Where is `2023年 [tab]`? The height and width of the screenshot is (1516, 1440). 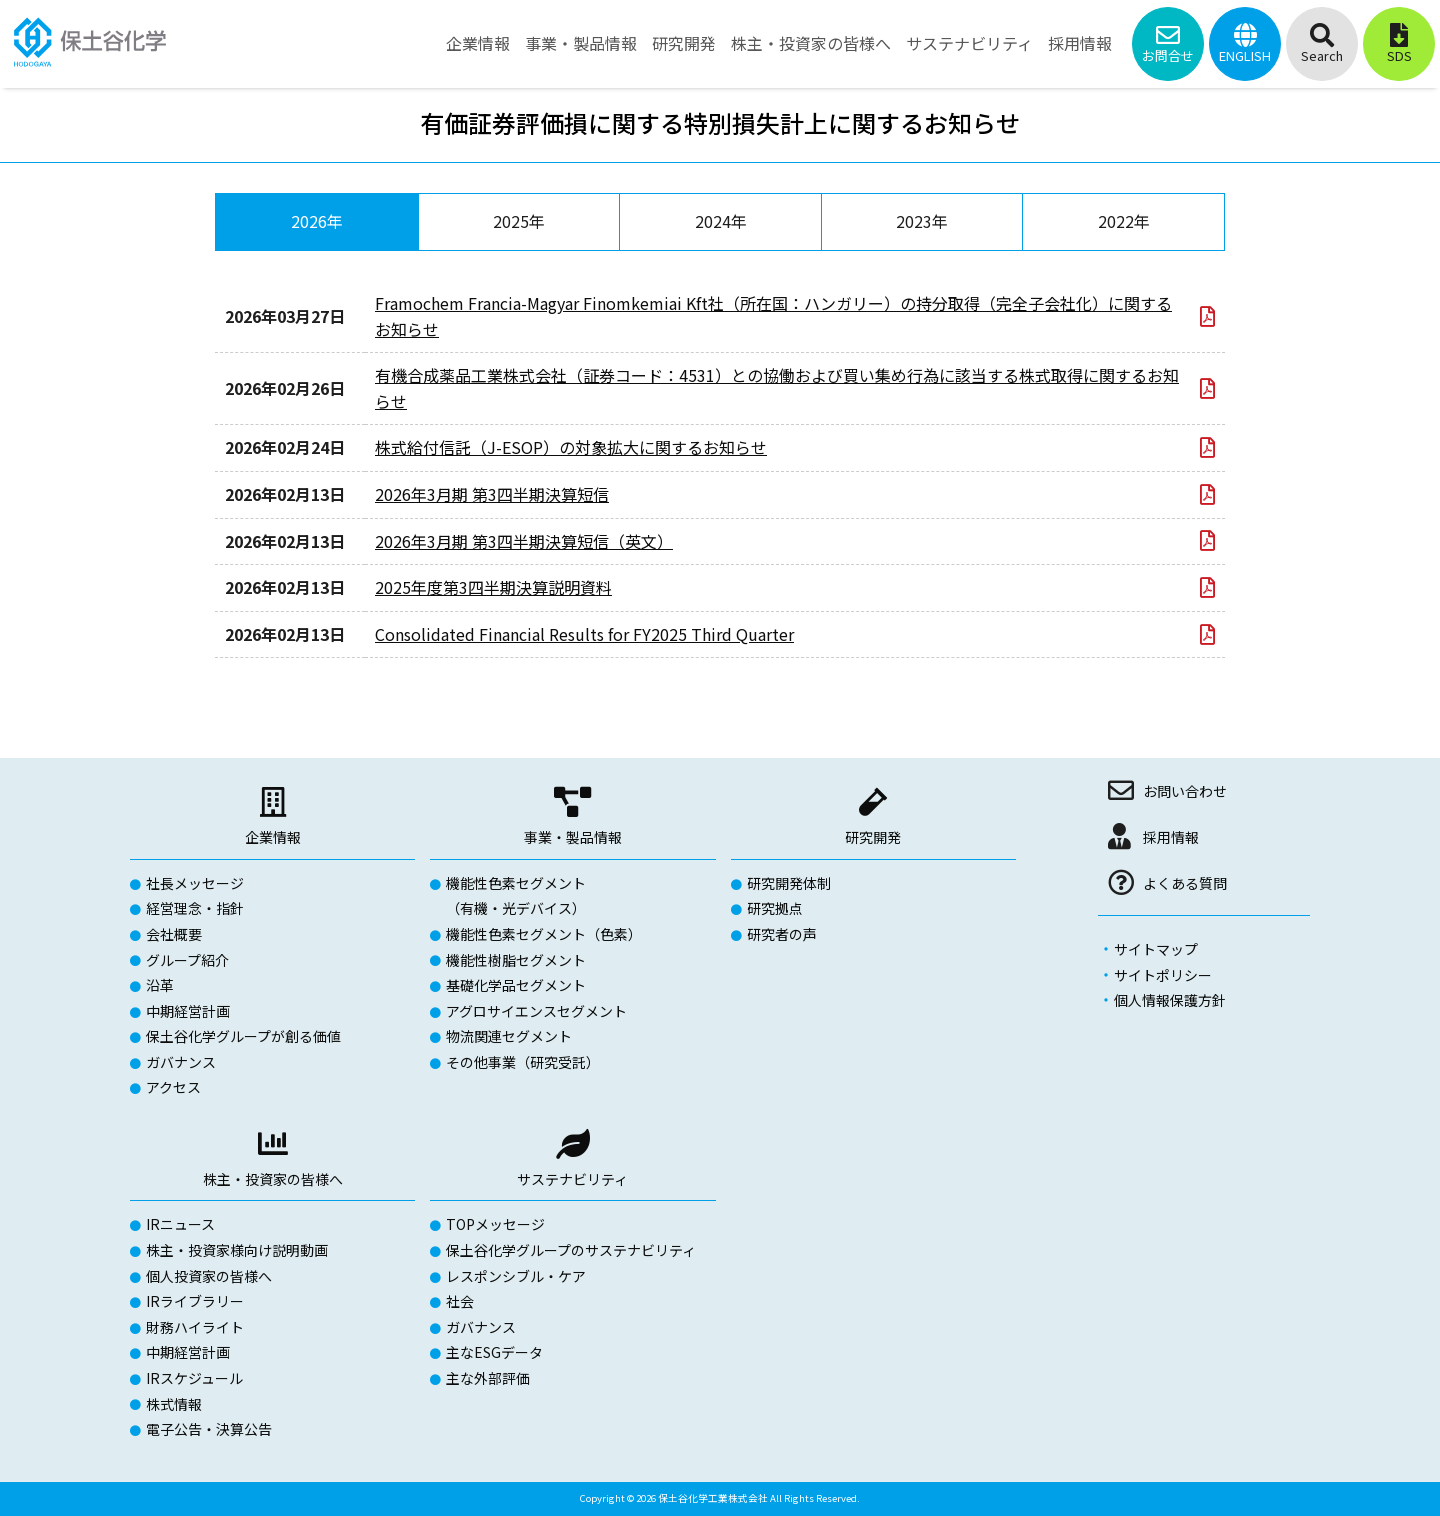 2023年 [tab] is located at coordinates (922, 221).